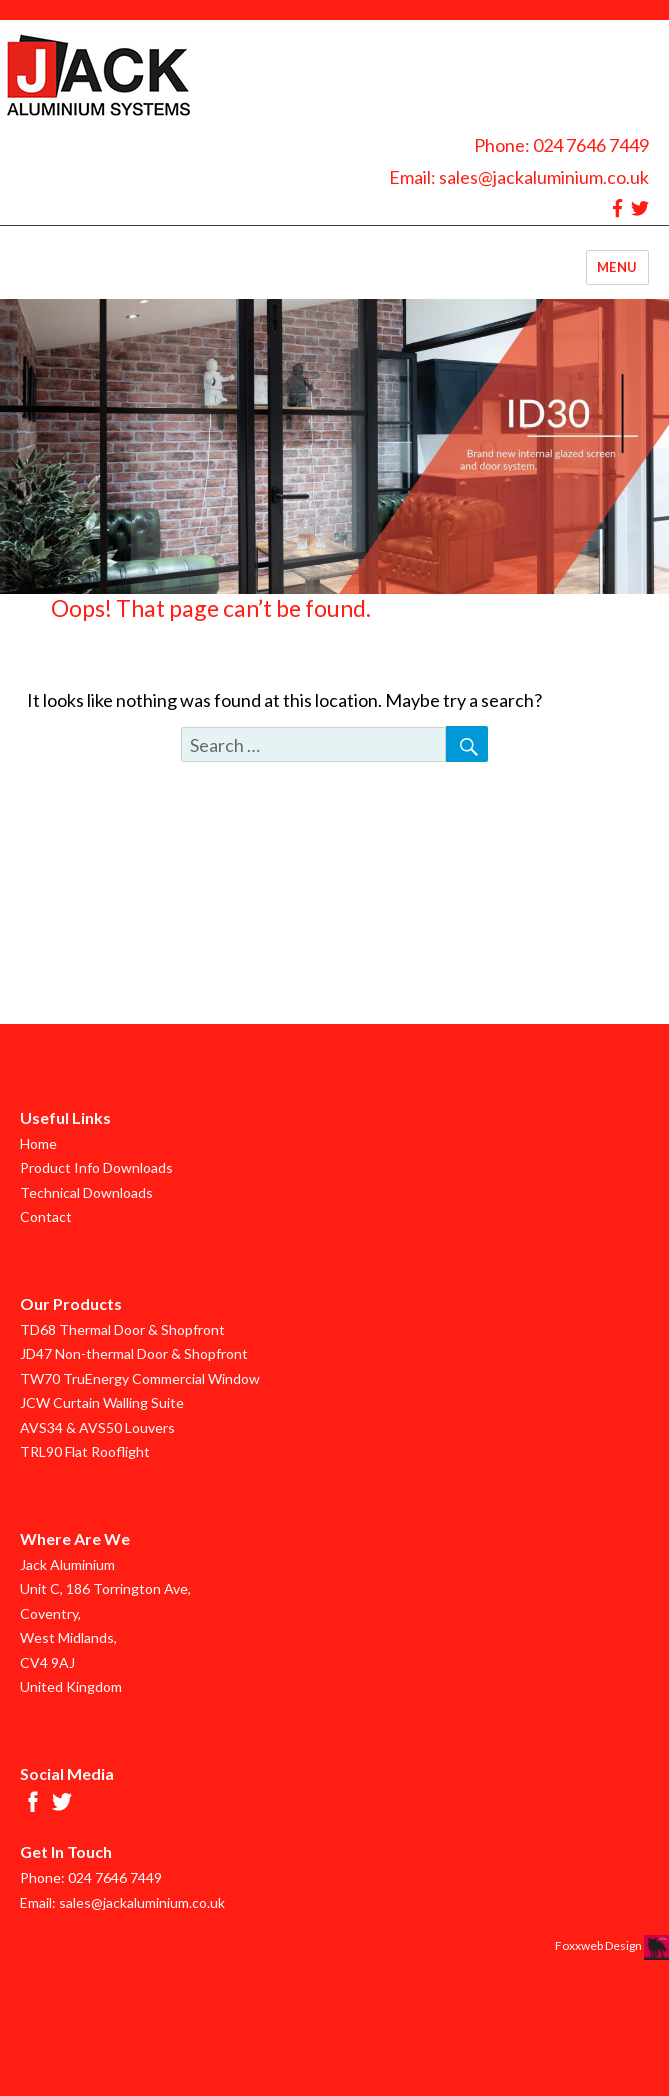 The height and width of the screenshot is (2096, 669). I want to click on TD68 Thermal Door & Shopfront, so click(122, 1329).